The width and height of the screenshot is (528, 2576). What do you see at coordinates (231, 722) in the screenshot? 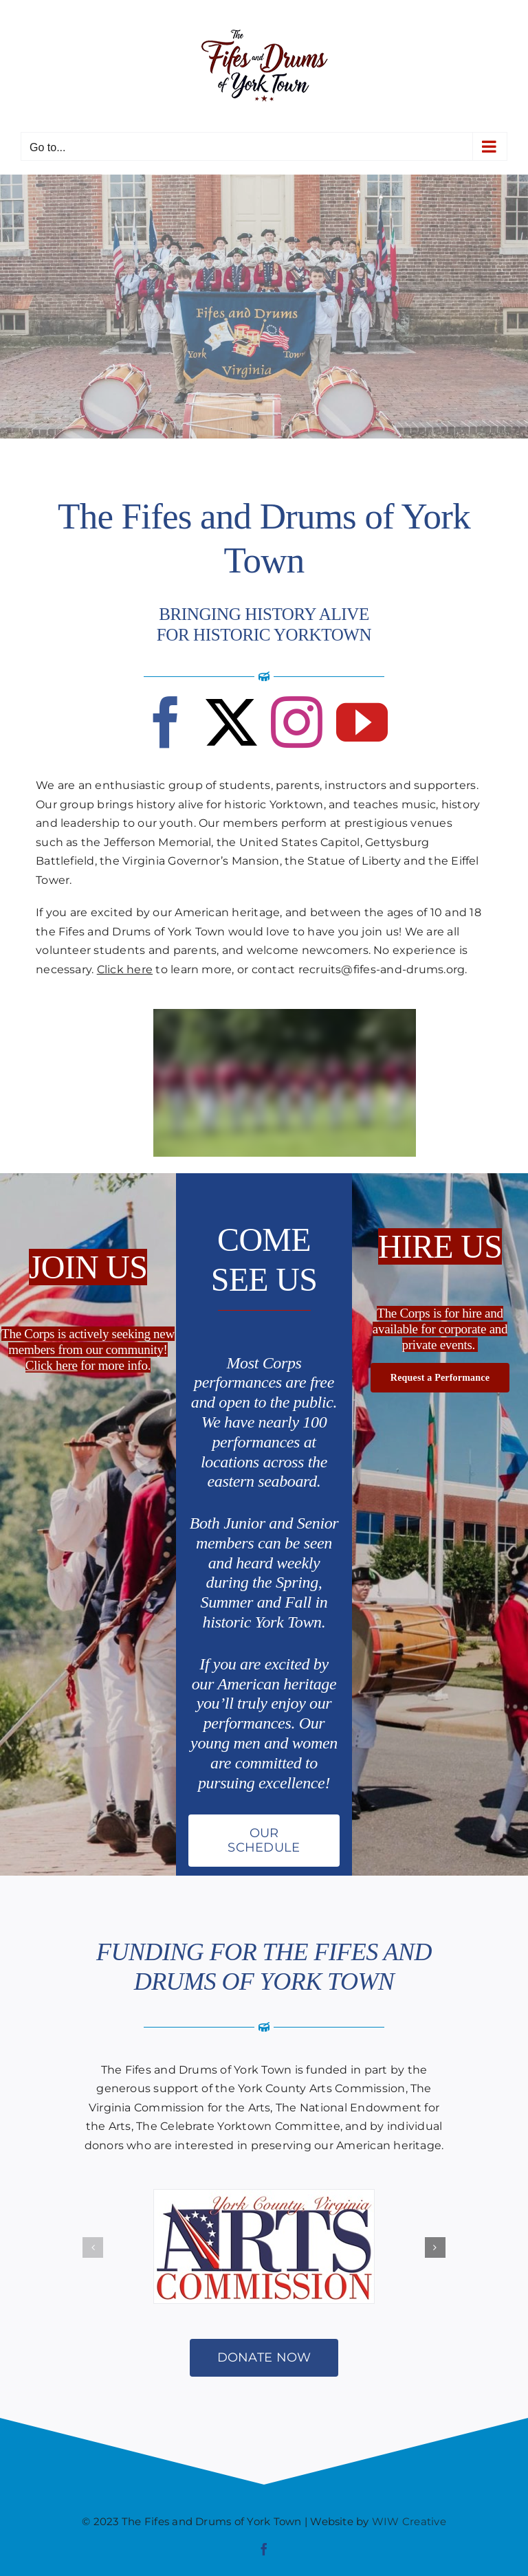
I see `[twitter]` at bounding box center [231, 722].